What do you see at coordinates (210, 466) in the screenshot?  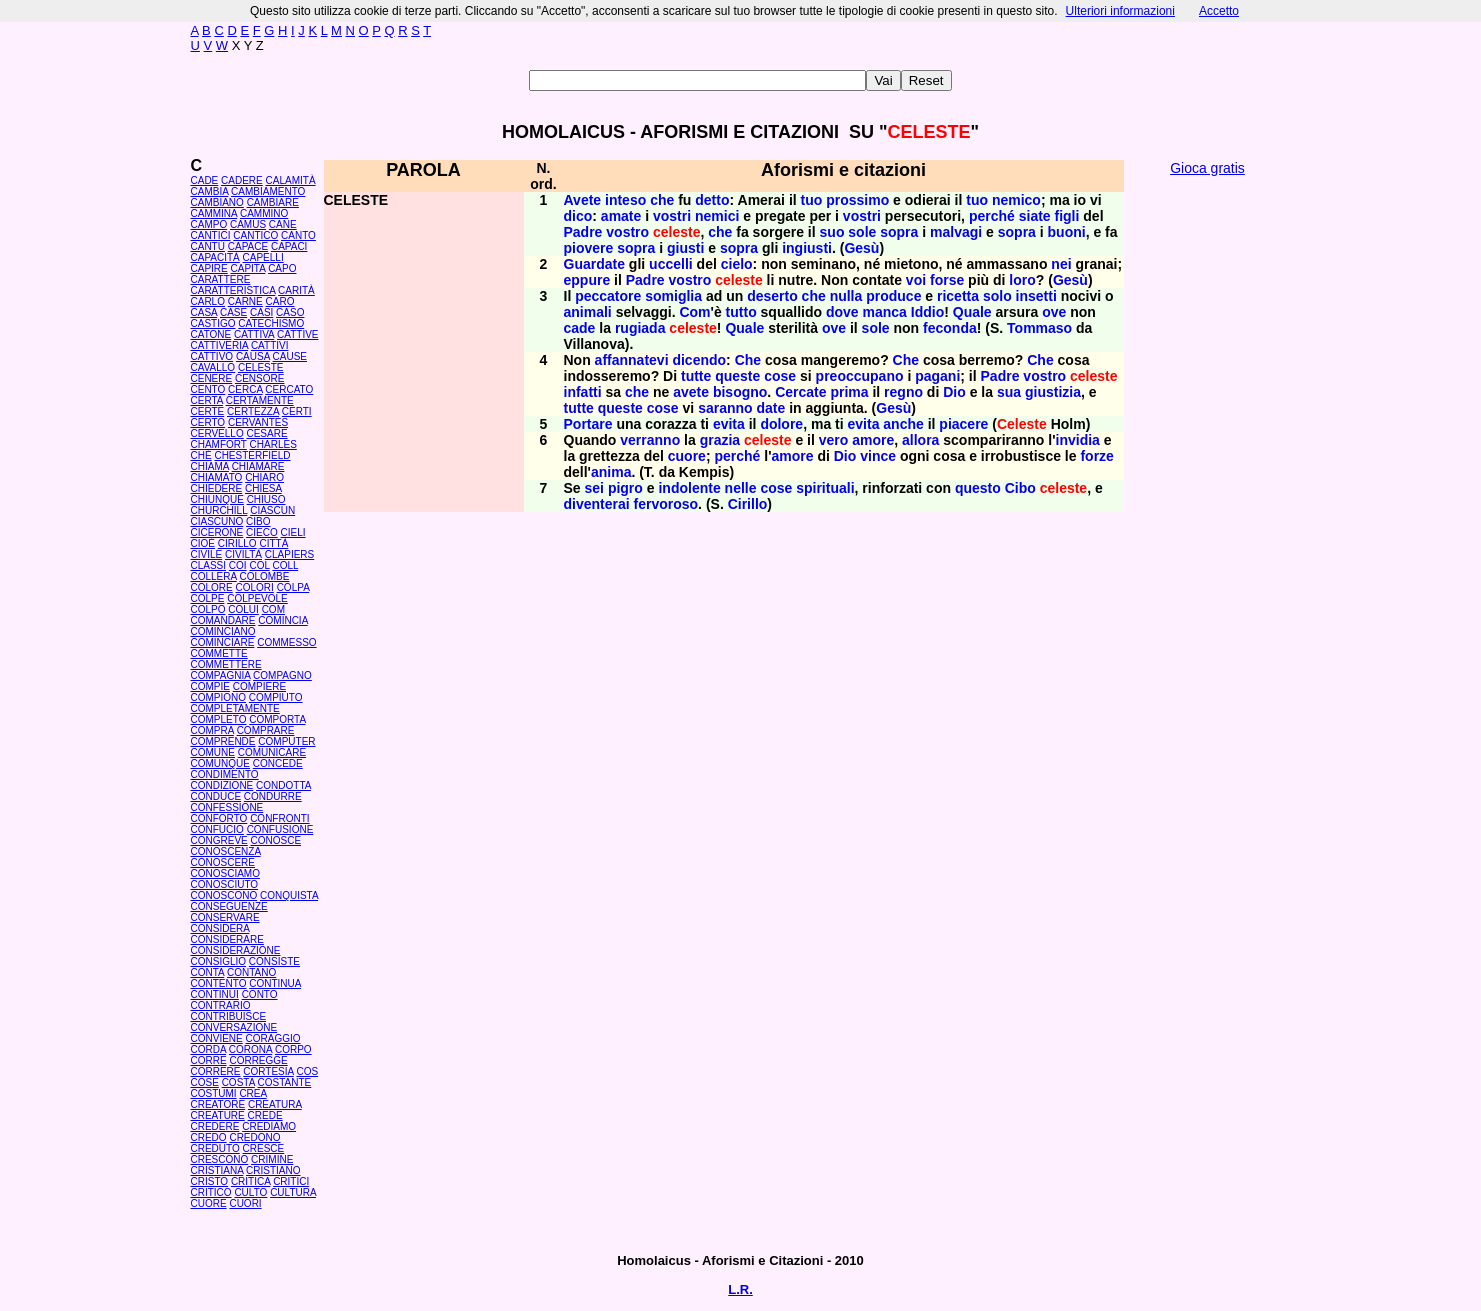 I see `CHIAMA` at bounding box center [210, 466].